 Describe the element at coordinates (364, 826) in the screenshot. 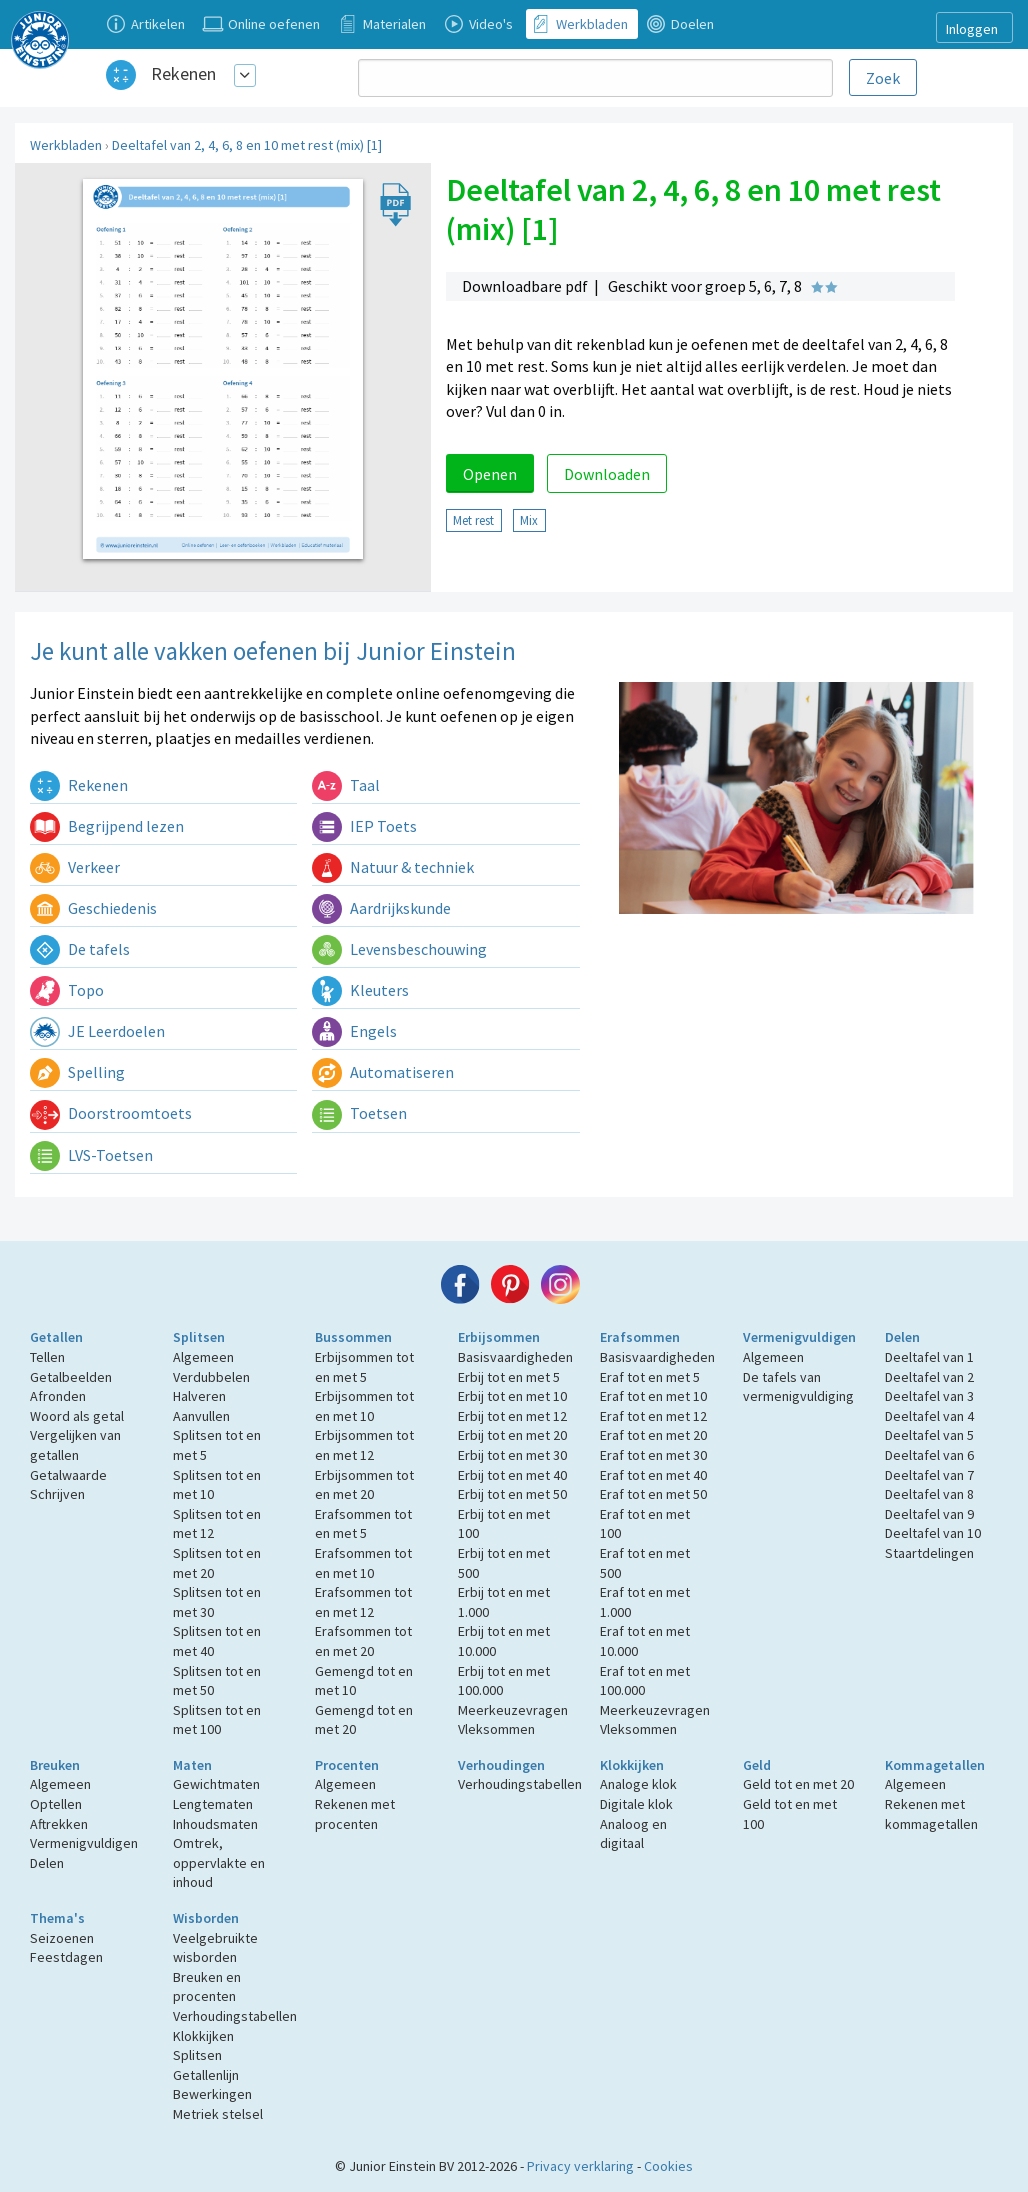

I see `IEP Toets` at that location.